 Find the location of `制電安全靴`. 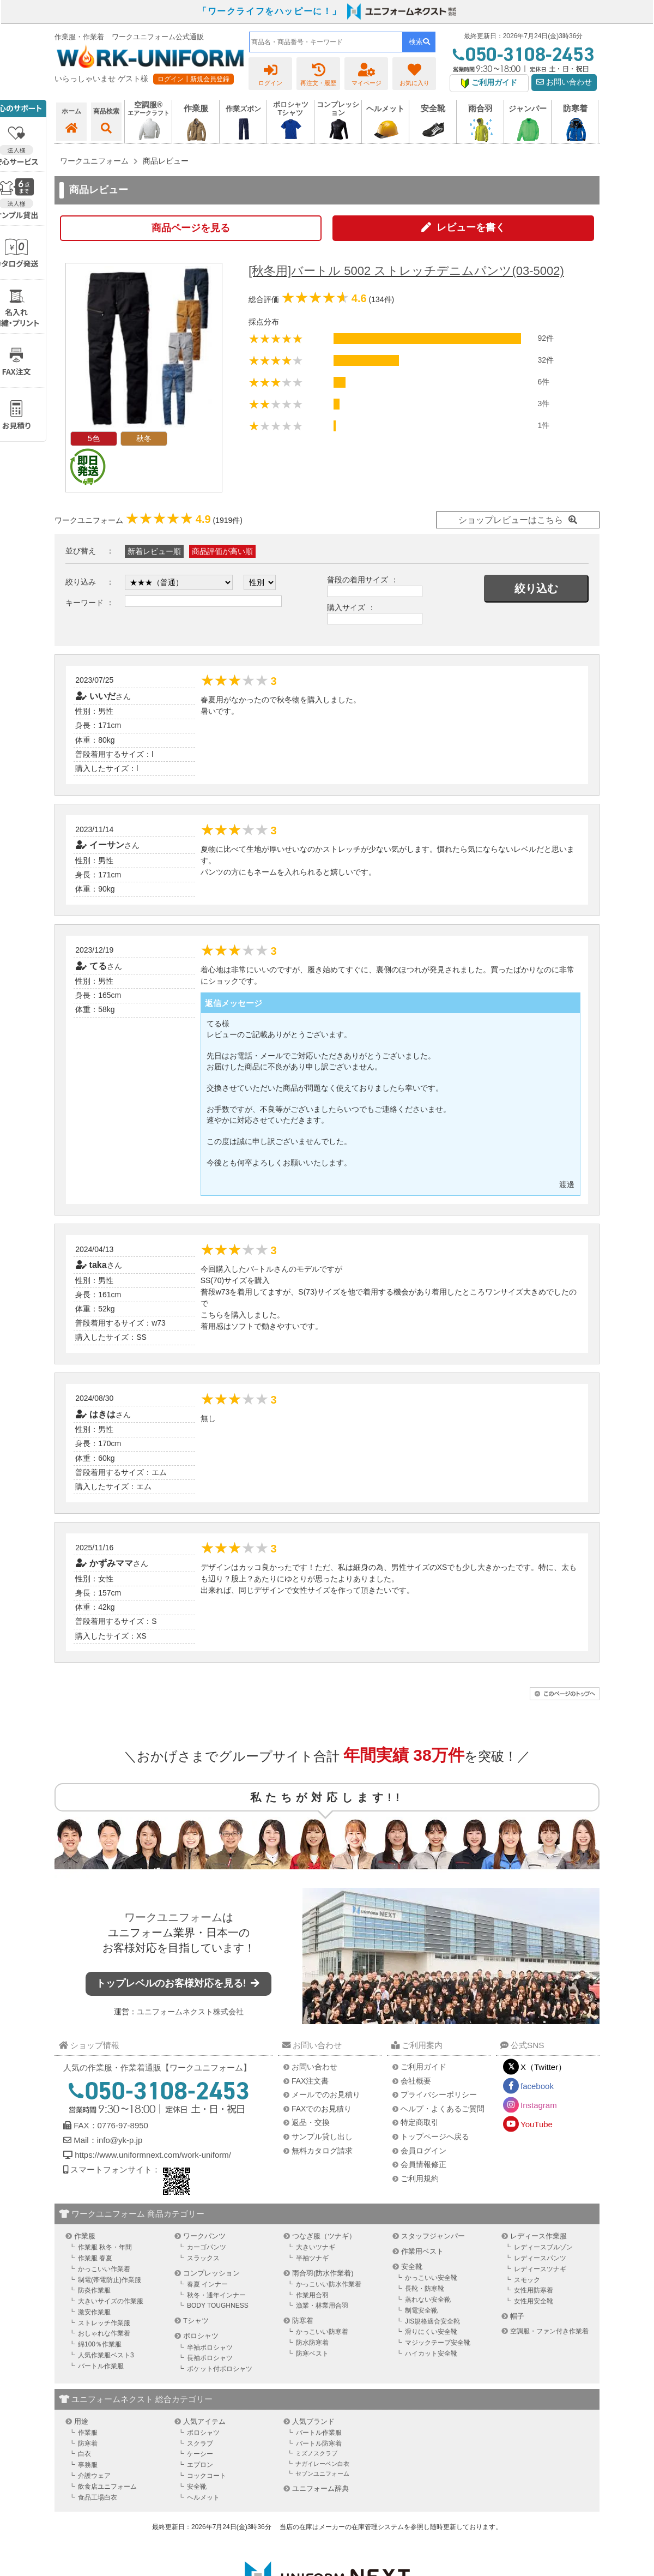

制電安全靴 is located at coordinates (421, 2310).